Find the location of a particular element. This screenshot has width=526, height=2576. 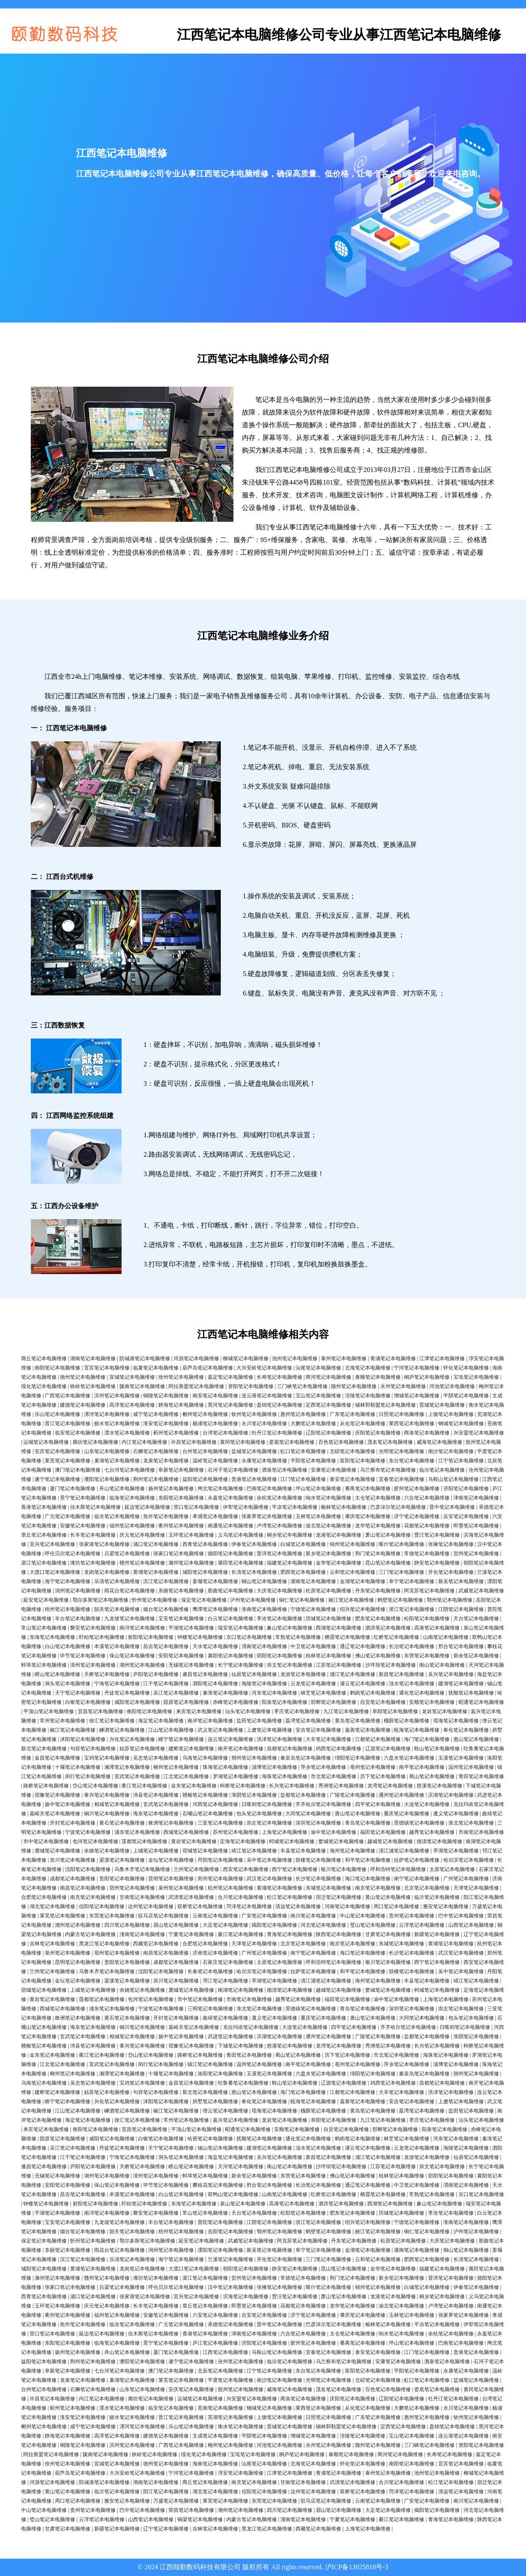

江干笔记本电脑维修 is located at coordinates (166, 1684).